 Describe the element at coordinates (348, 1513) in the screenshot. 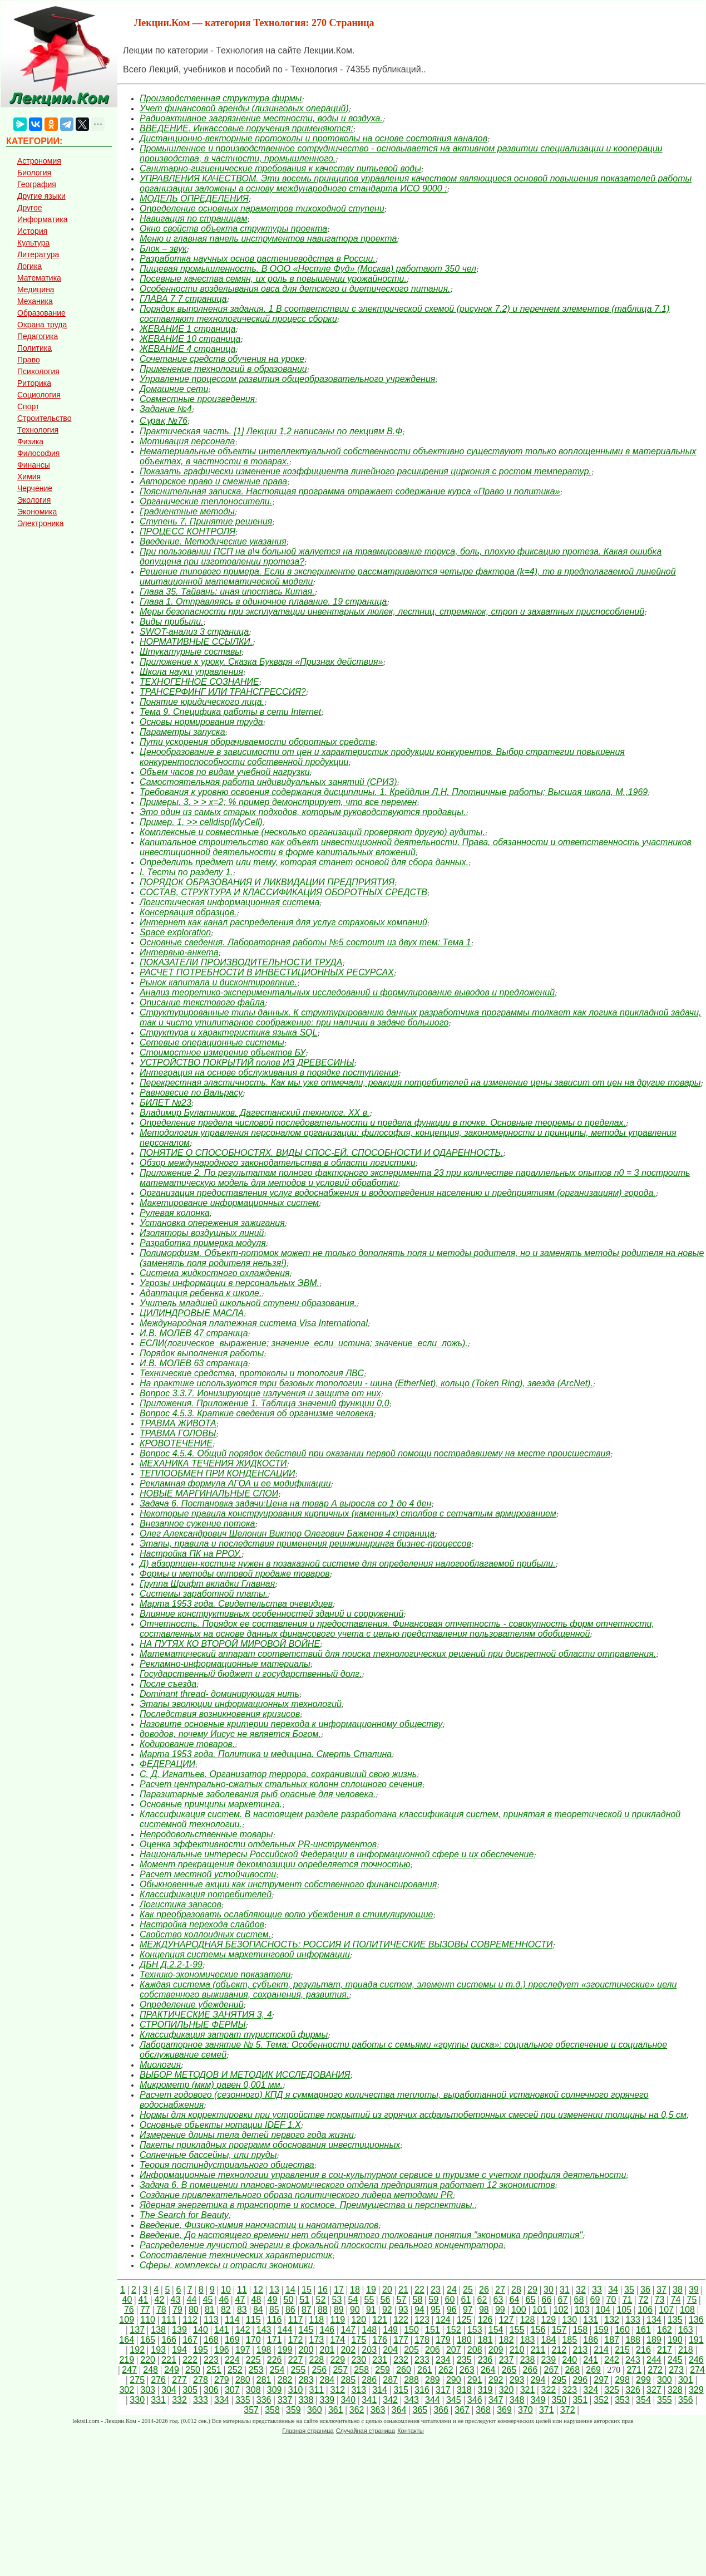

I see `Некоторые правила конструирования кирпичных (каменных) столбов с сетчатым армированием` at that location.